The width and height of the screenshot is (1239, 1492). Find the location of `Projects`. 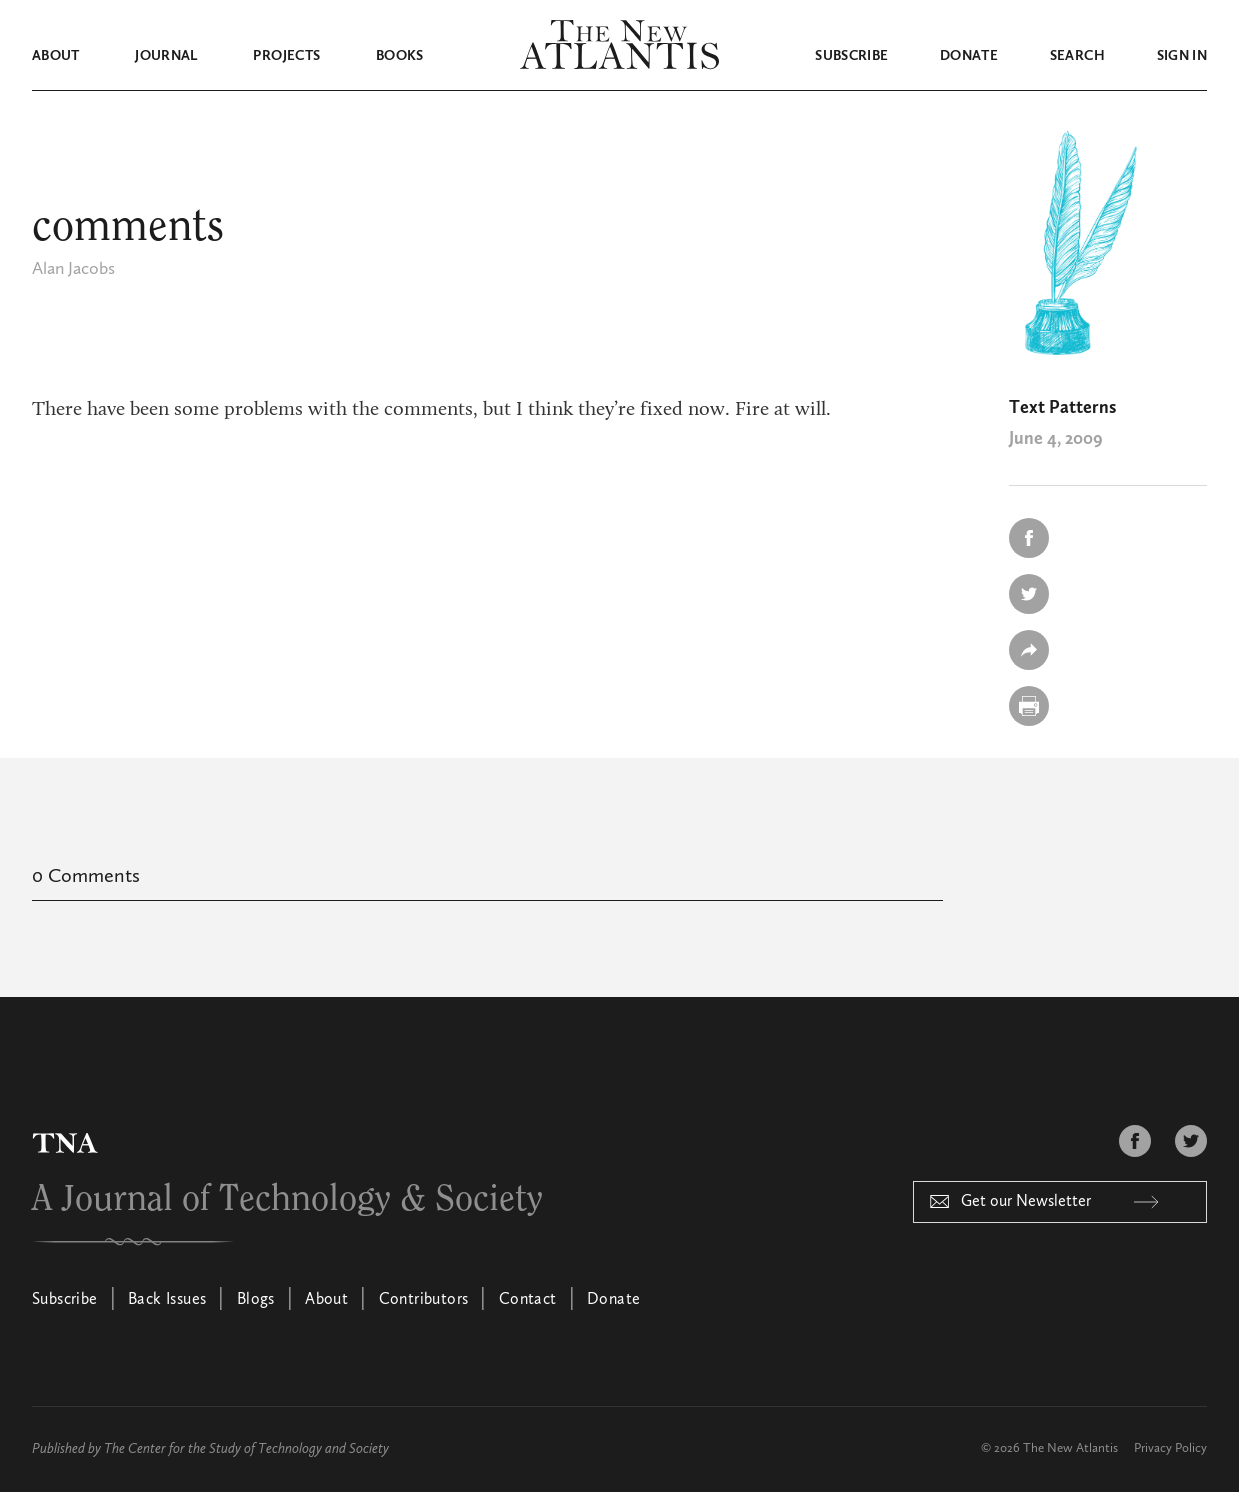

Projects is located at coordinates (286, 56).